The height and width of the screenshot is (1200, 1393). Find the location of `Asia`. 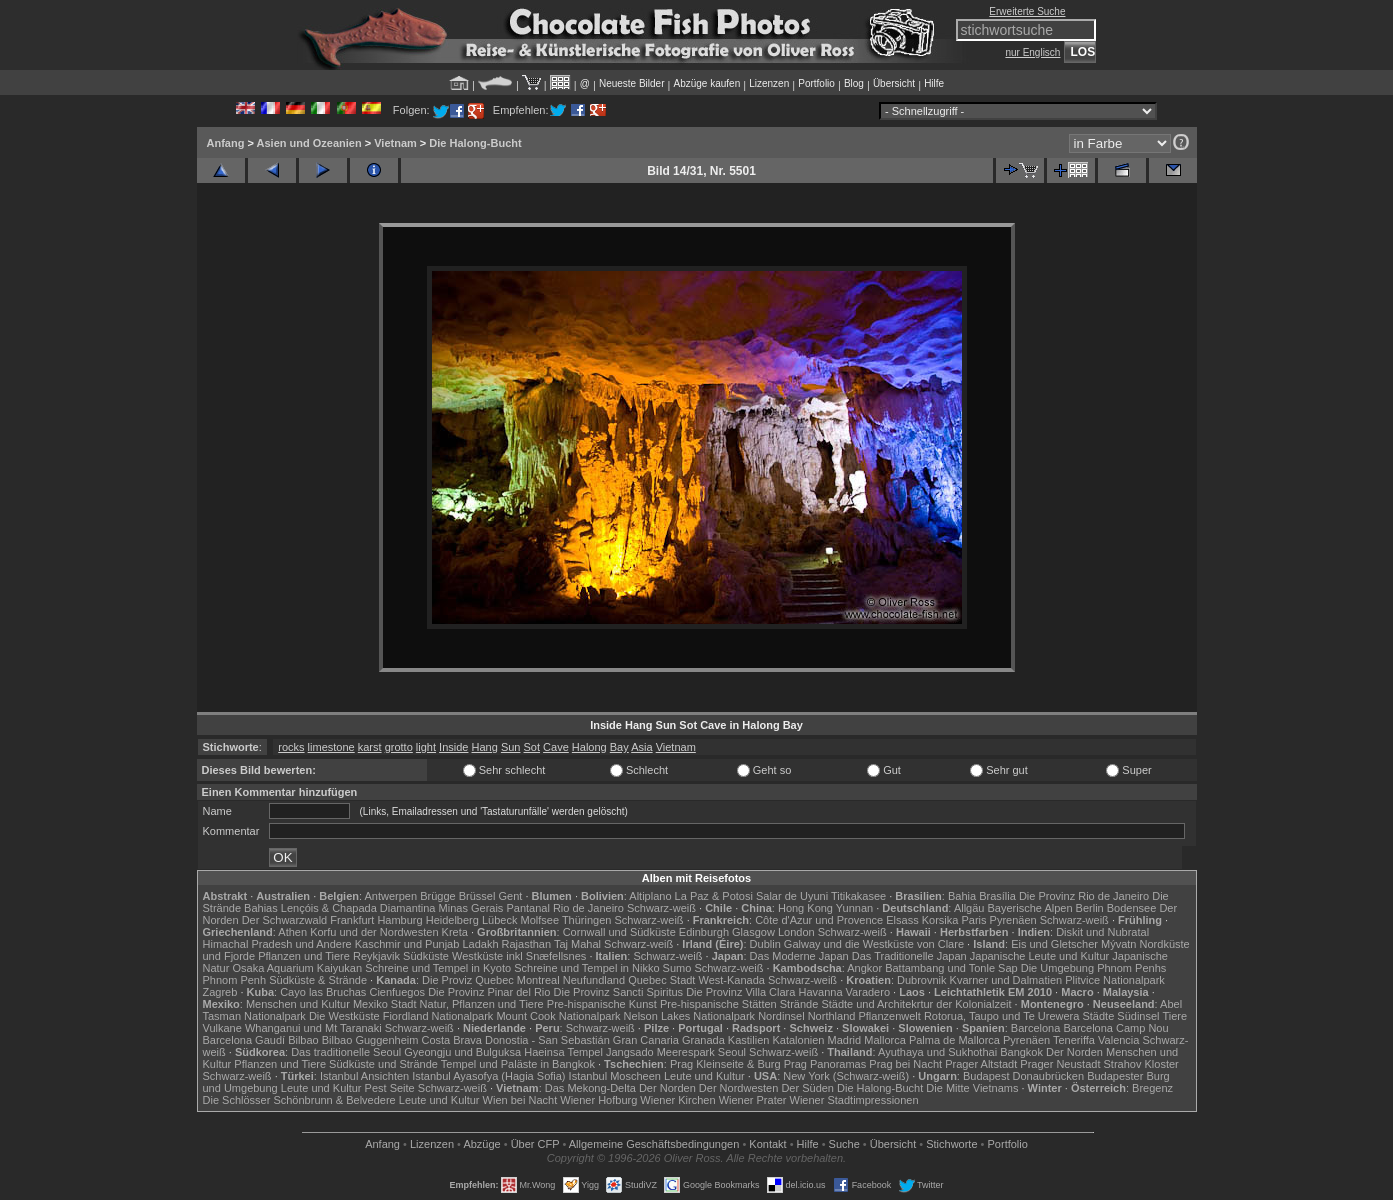

Asia is located at coordinates (641, 747).